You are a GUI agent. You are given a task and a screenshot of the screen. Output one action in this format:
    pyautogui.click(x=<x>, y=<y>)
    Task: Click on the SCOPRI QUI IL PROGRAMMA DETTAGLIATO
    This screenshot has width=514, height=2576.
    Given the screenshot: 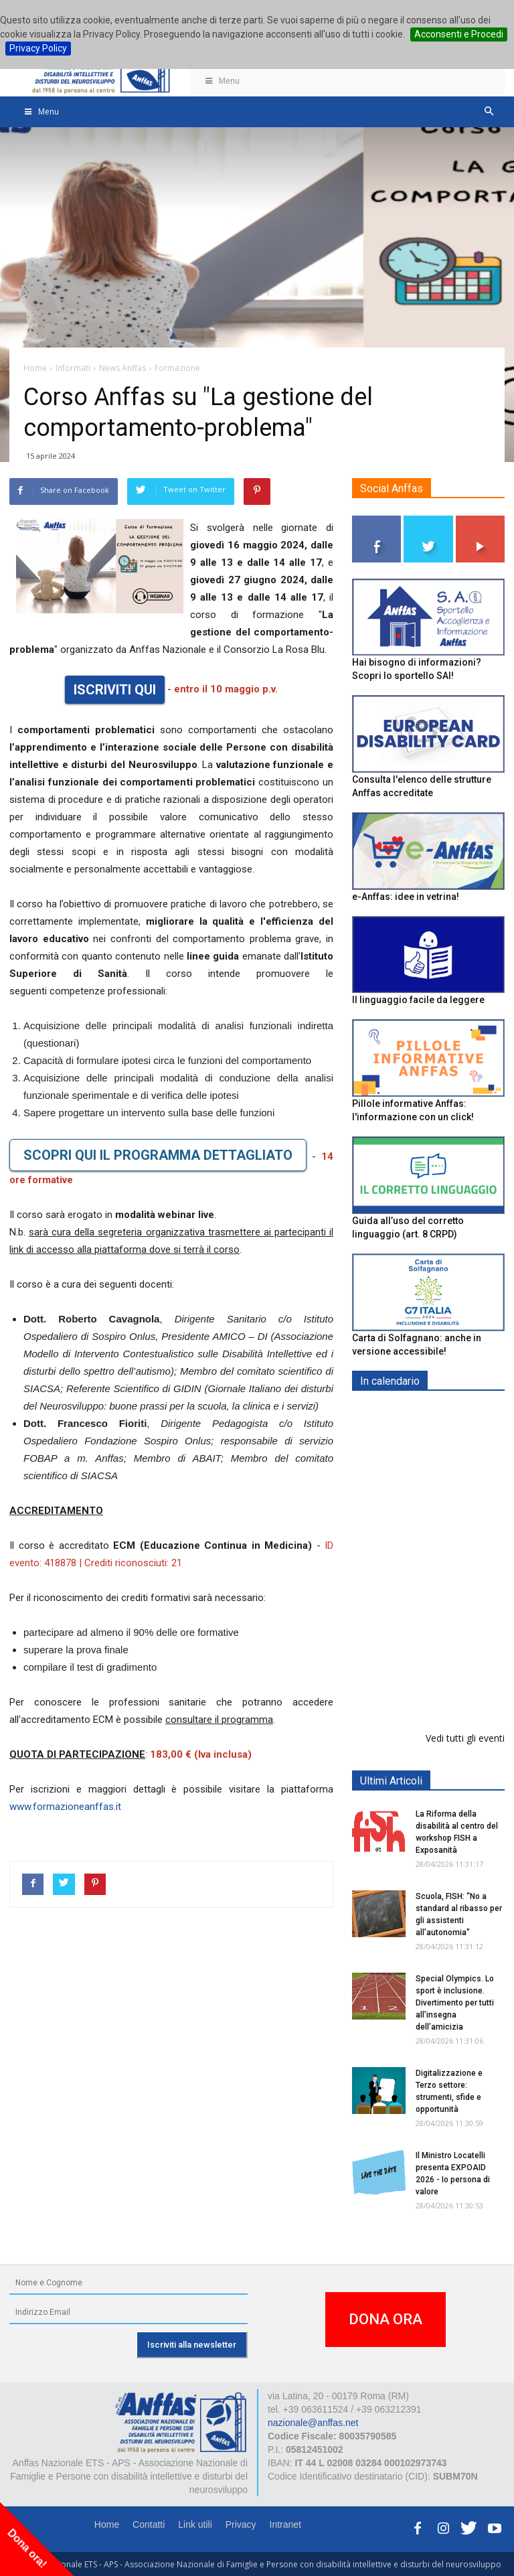 What is the action you would take?
    pyautogui.click(x=157, y=1155)
    